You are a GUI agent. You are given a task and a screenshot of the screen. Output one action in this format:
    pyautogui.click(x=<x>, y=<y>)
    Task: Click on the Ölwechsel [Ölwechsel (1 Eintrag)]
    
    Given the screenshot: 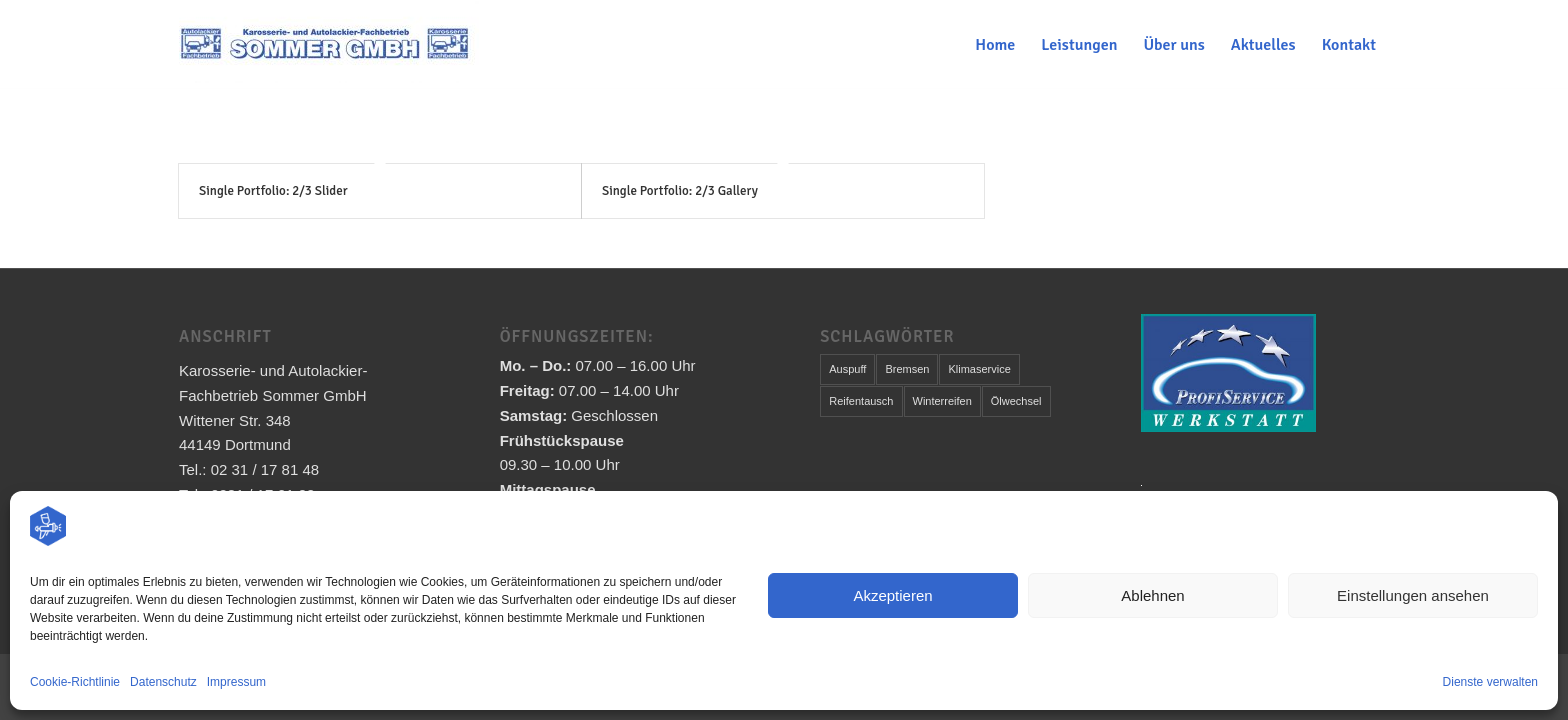 What is the action you would take?
    pyautogui.click(x=1016, y=401)
    